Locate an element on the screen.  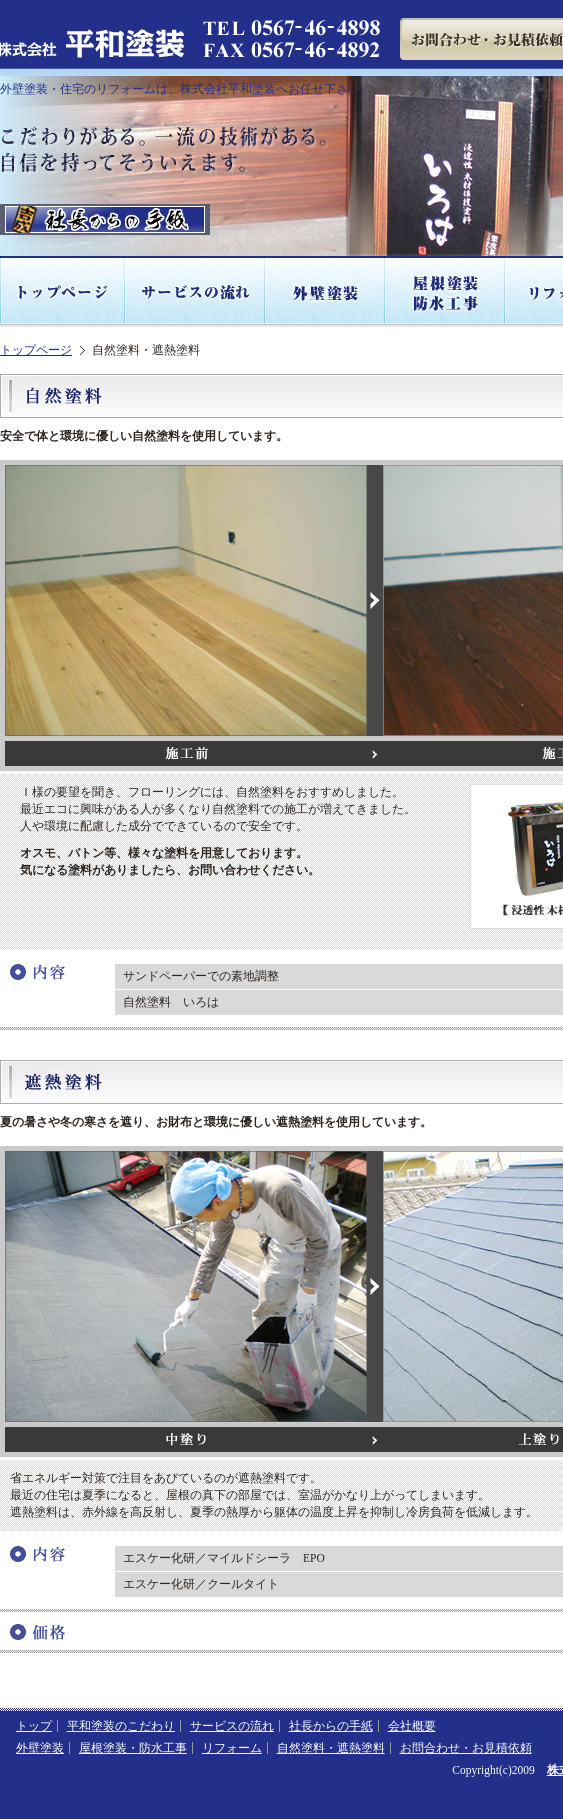
会社概要 is located at coordinates (412, 1726).